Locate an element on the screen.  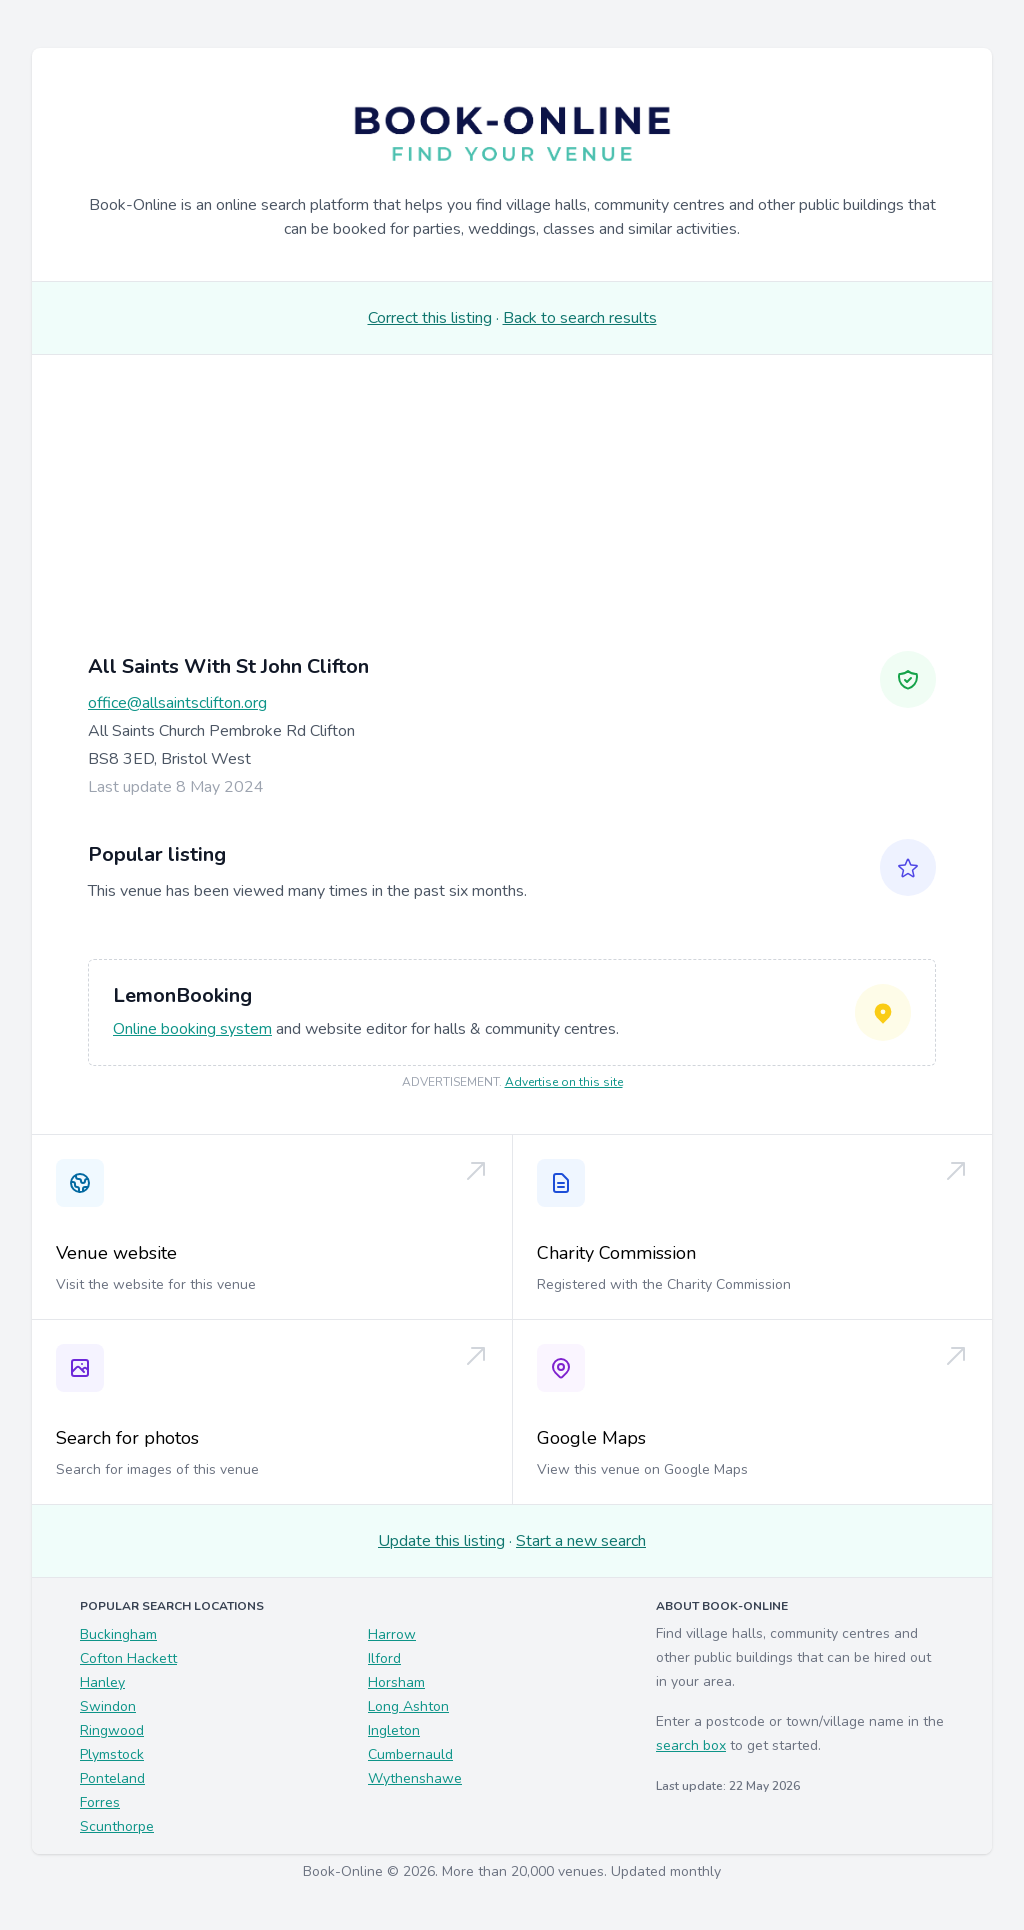
office@allsaintsclifton.org is located at coordinates (177, 703).